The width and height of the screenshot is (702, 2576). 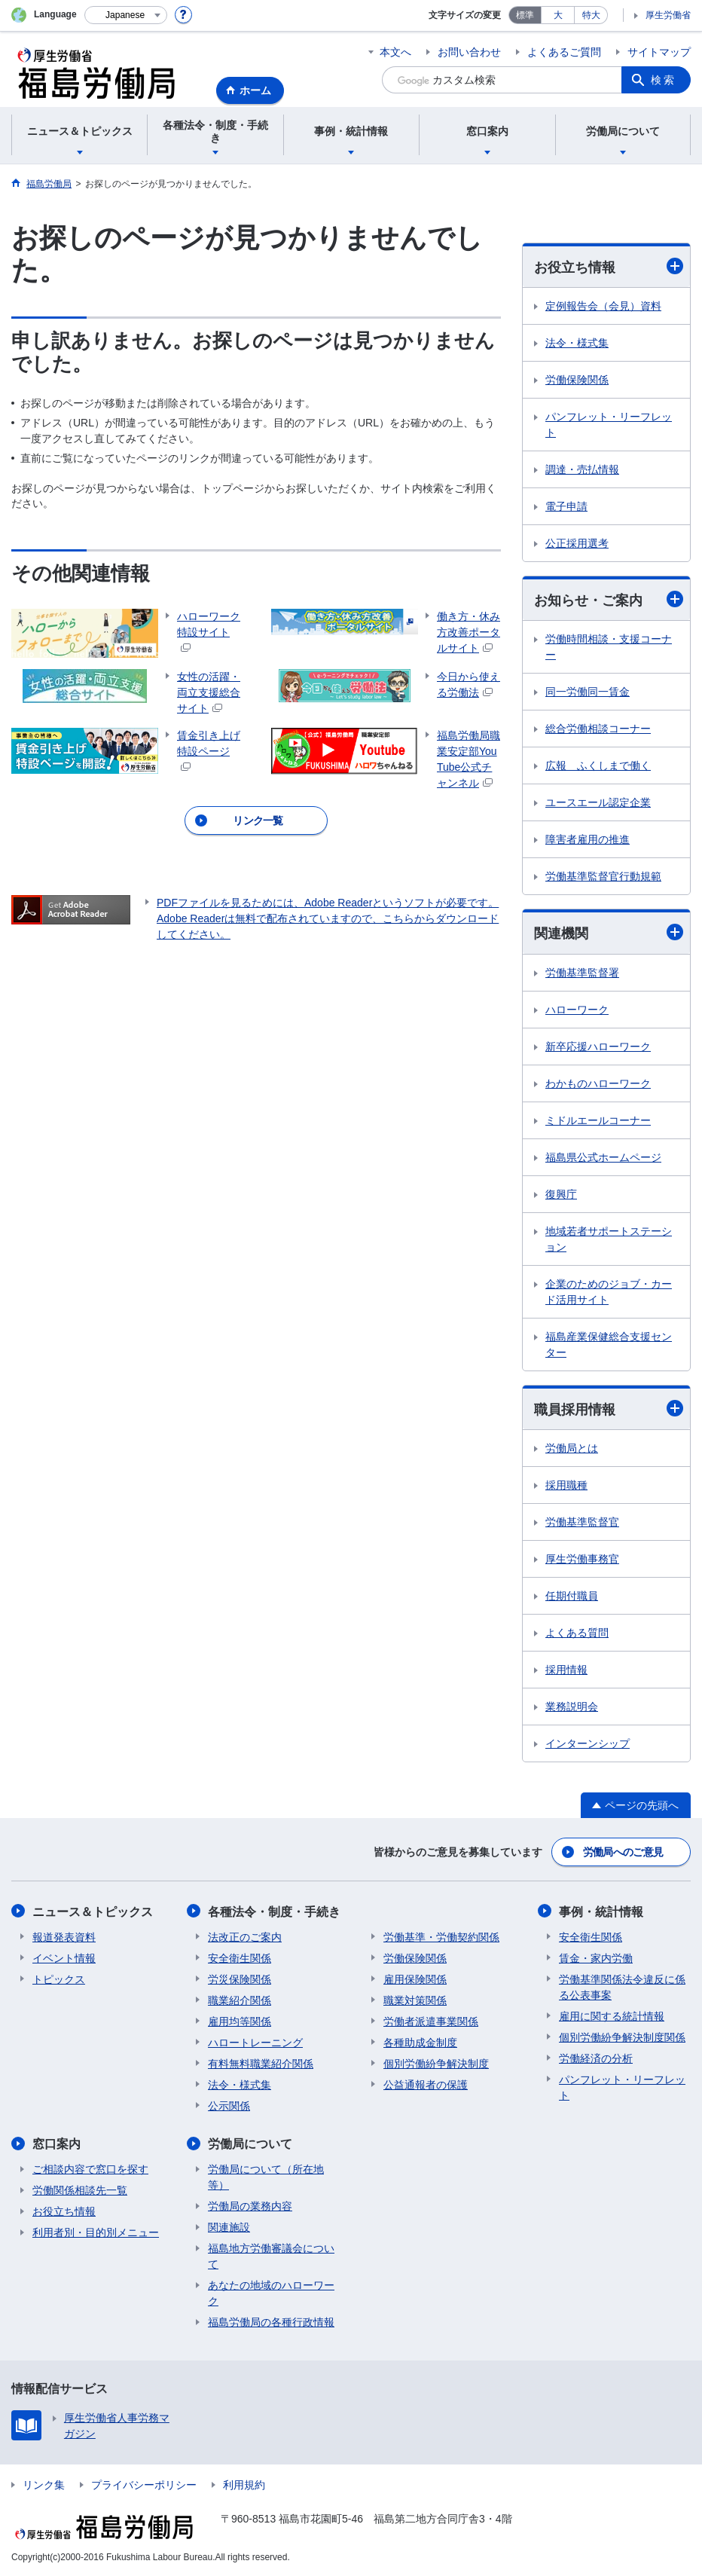 What do you see at coordinates (577, 343) in the screenshot?
I see `法令・様式集` at bounding box center [577, 343].